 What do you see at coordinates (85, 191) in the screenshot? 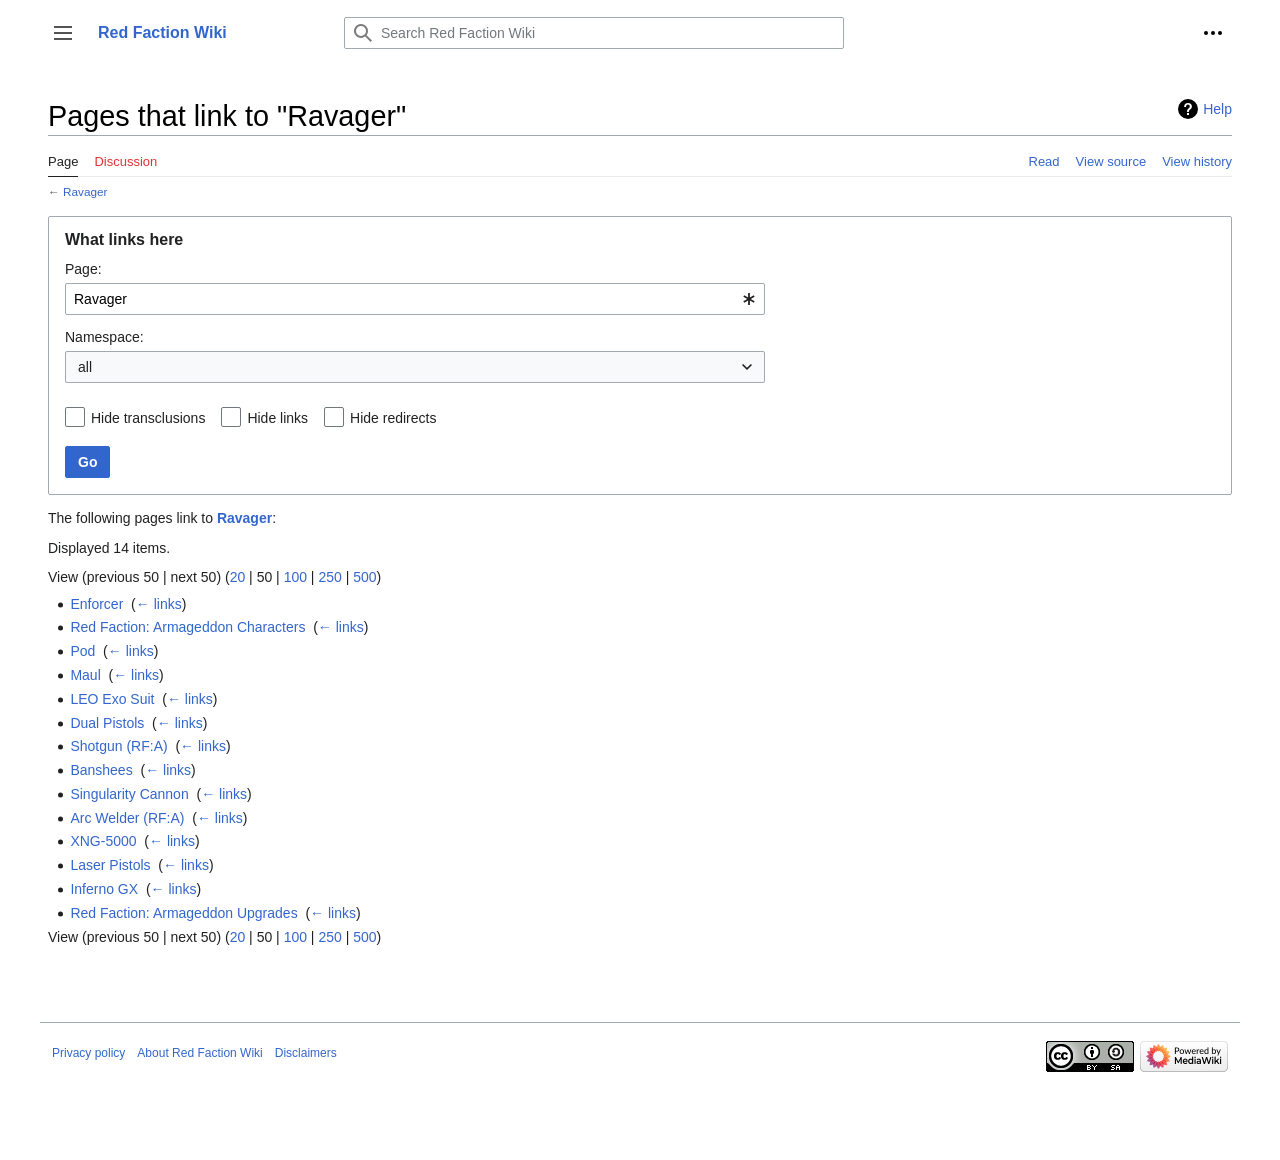
I see `Ravager` at bounding box center [85, 191].